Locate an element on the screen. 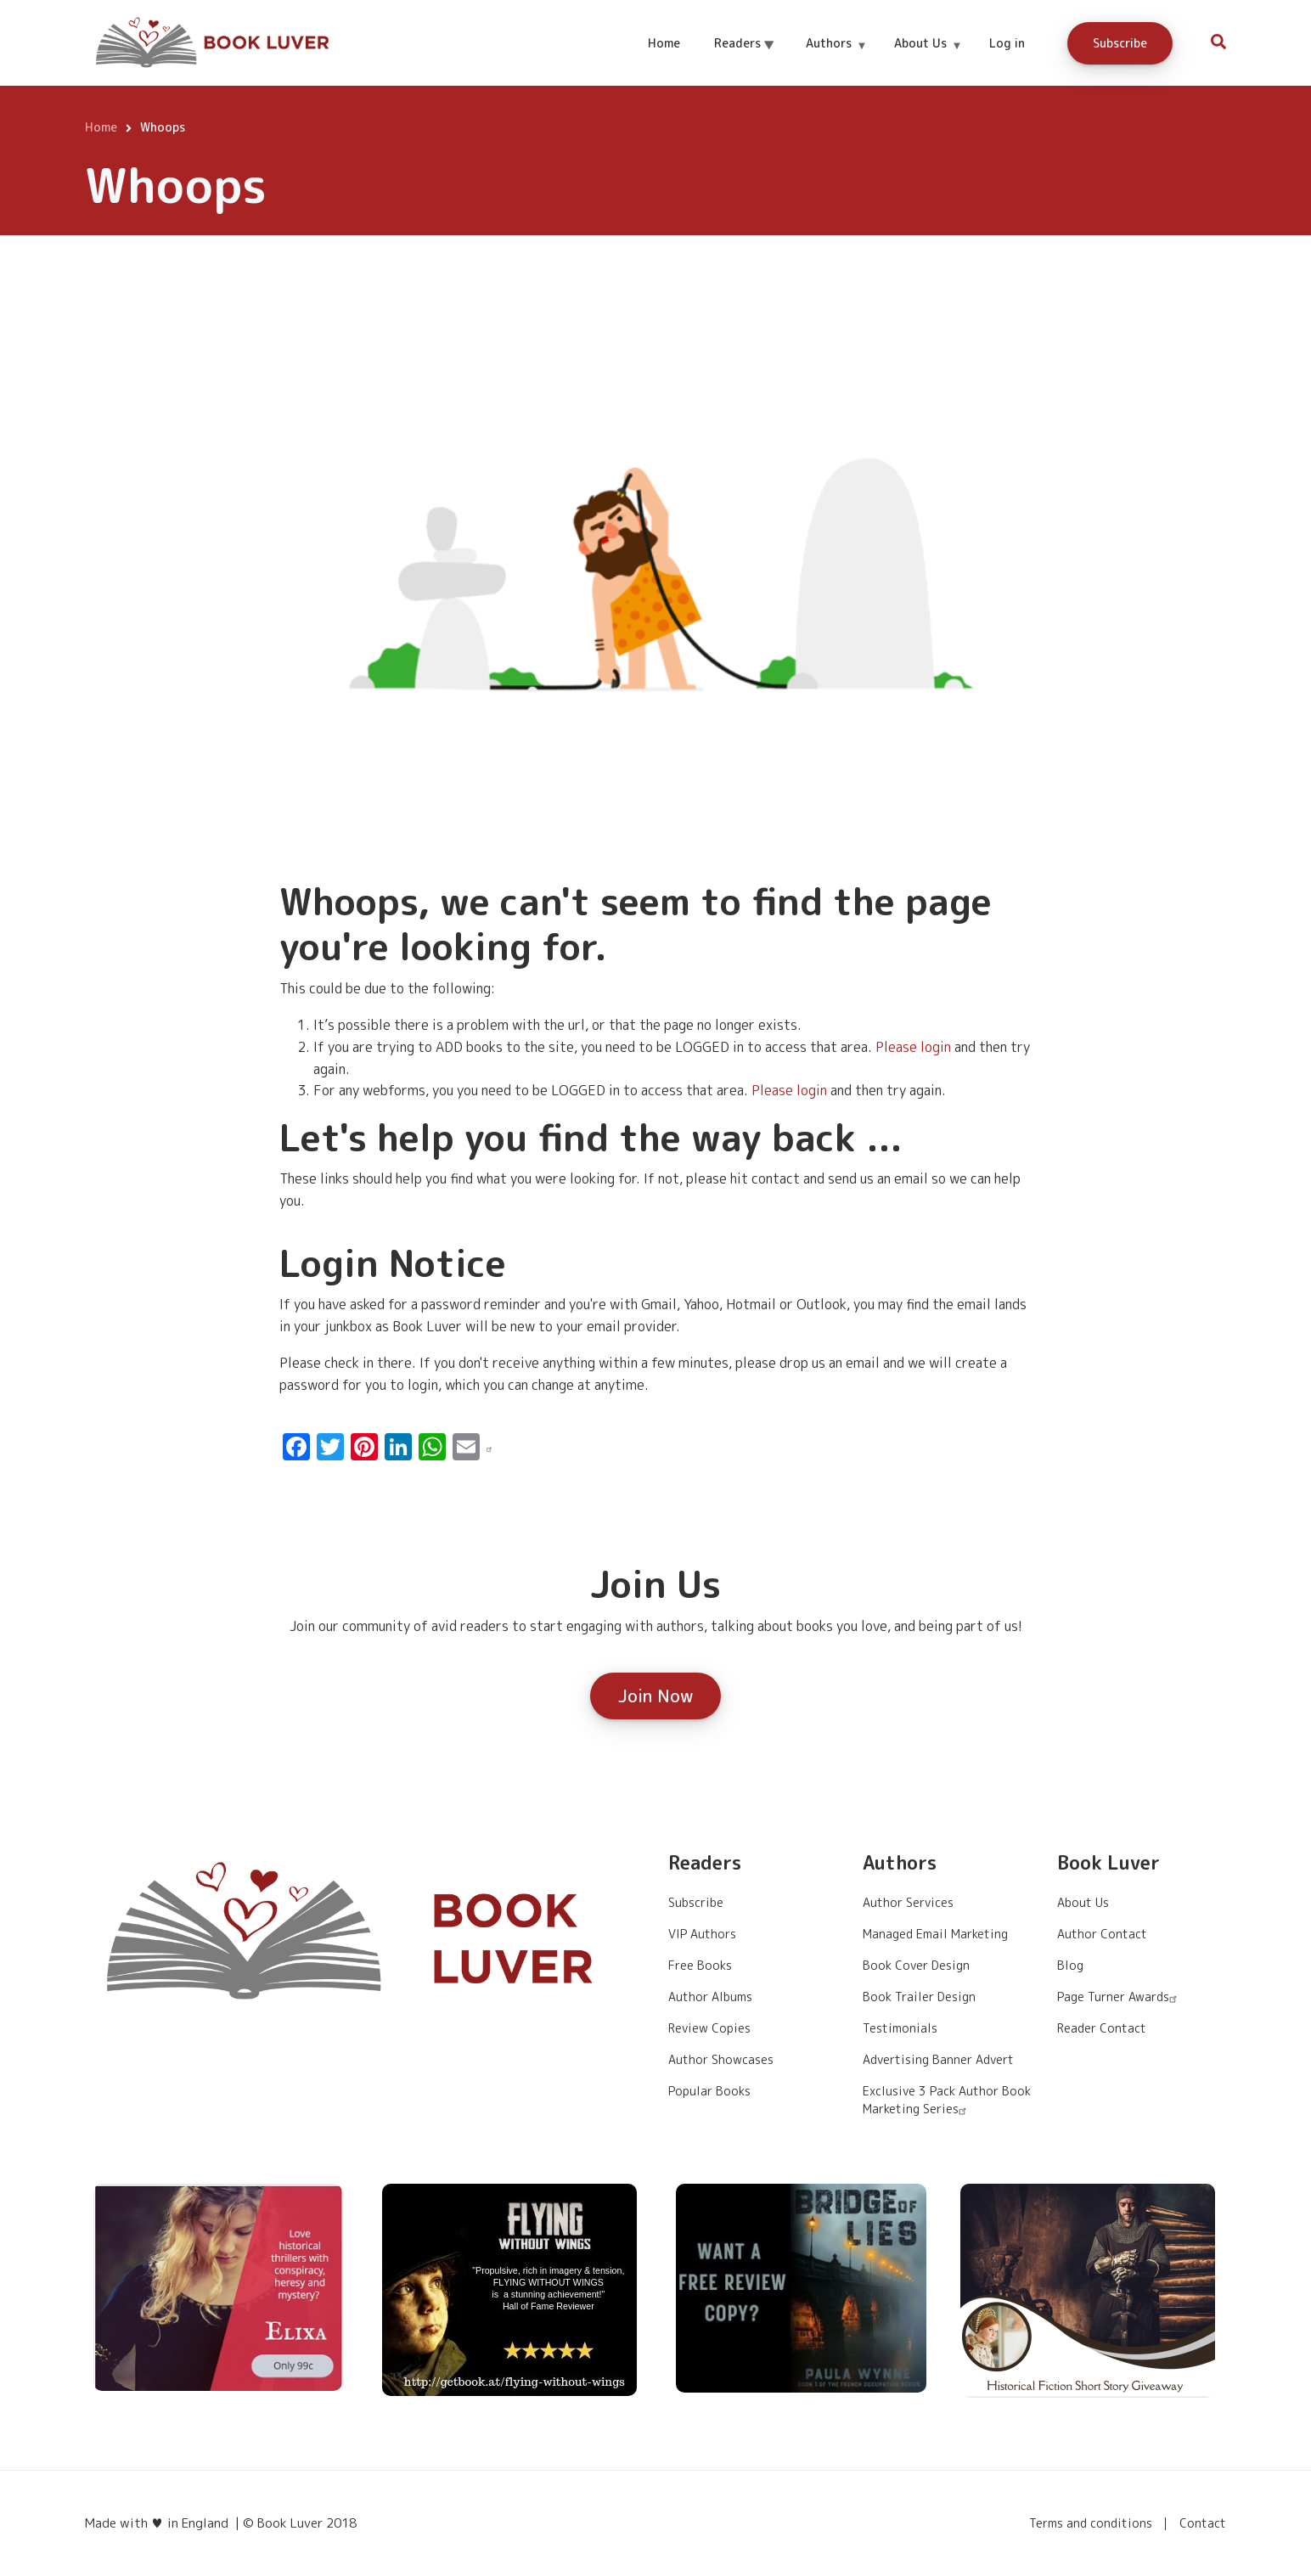  VIP Authors is located at coordinates (702, 1934).